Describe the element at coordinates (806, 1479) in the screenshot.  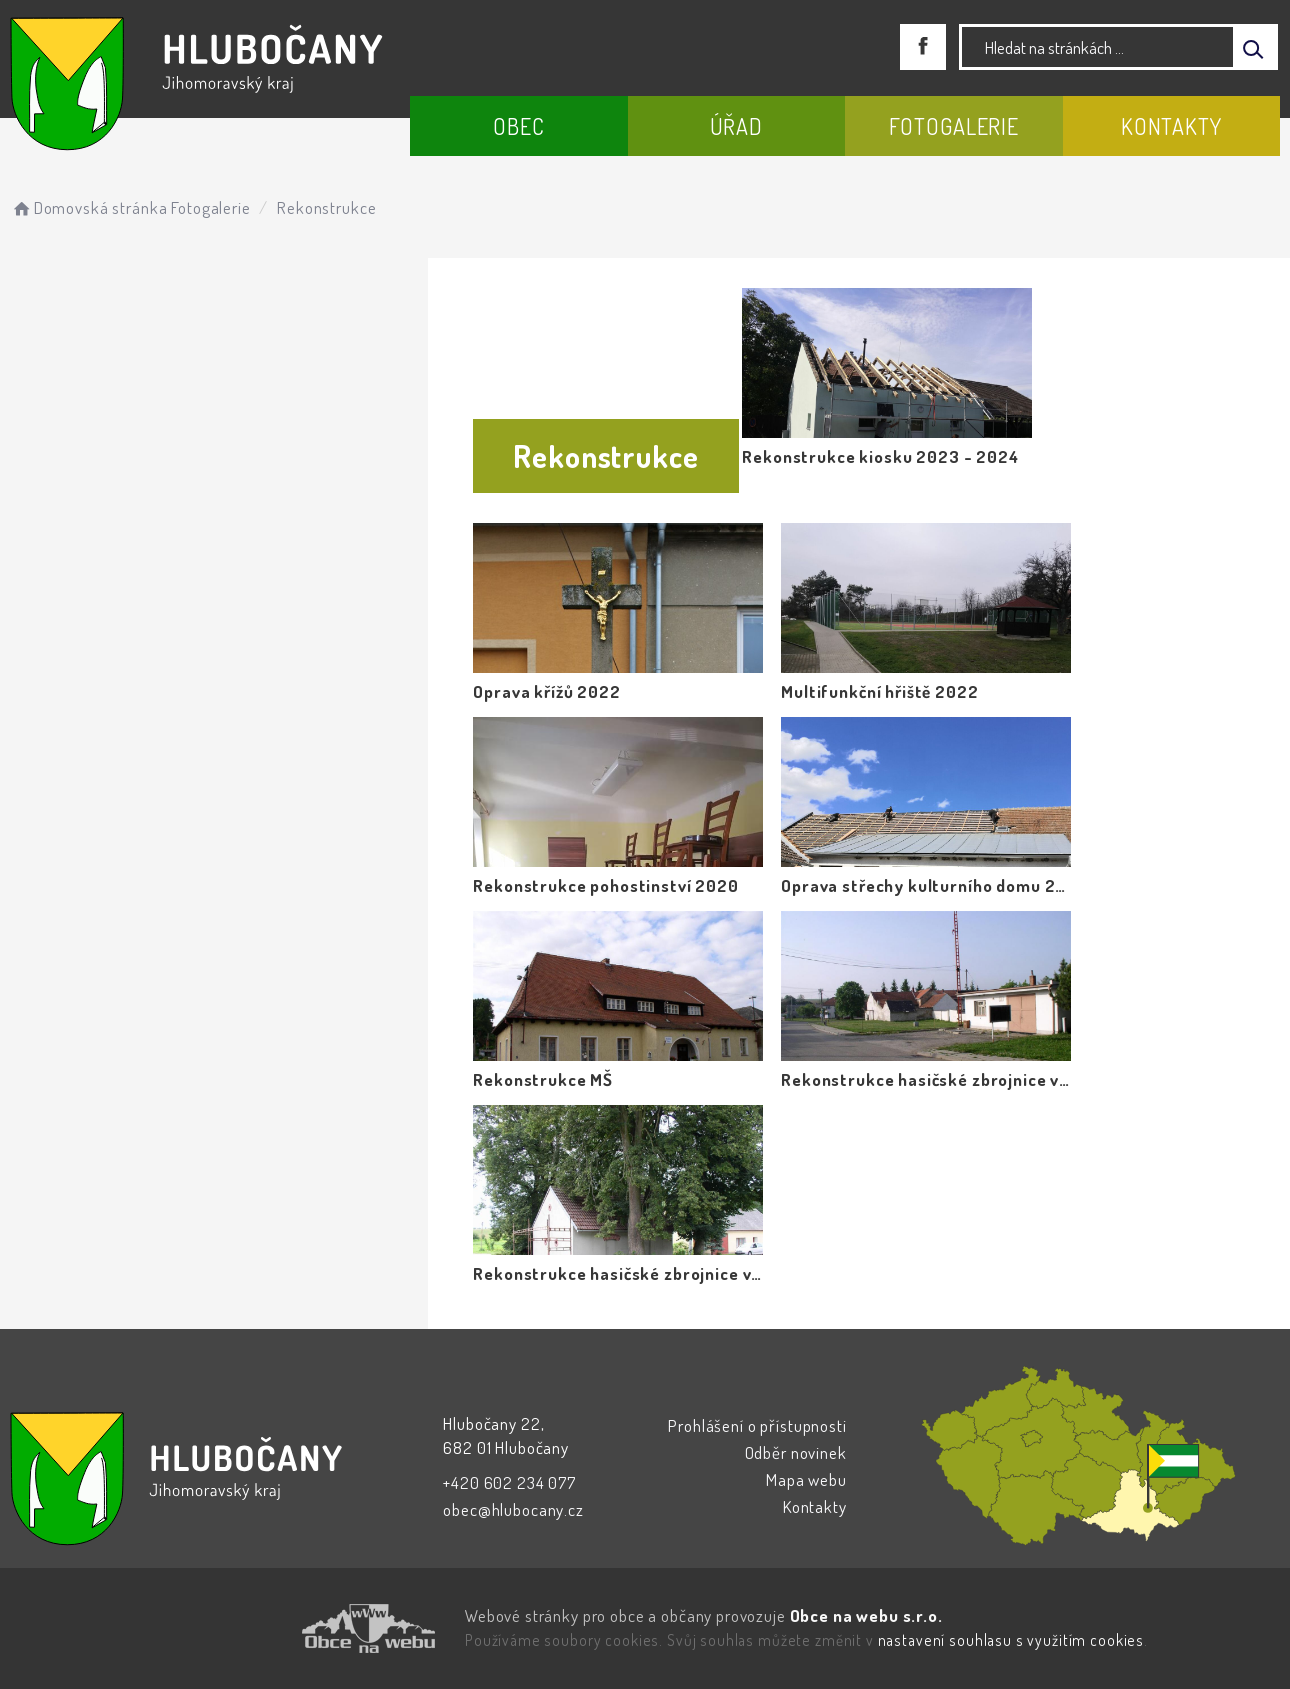
I see `Mapa webu` at that location.